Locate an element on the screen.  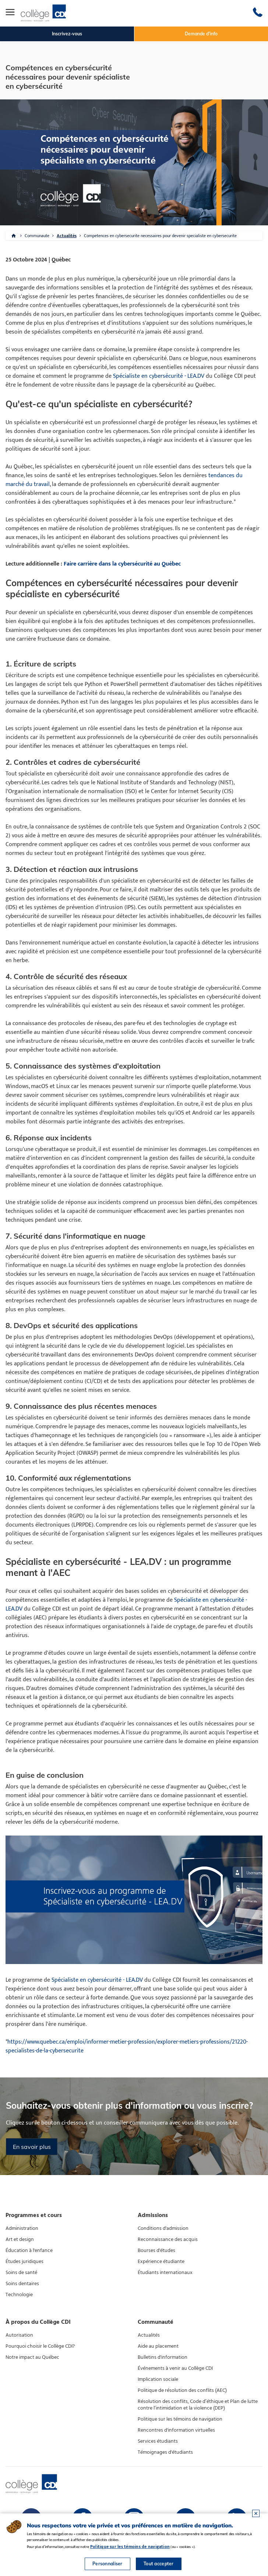
Competences en cybersecurite necessaires pour devenir specialiste en cybersecurite is located at coordinates (160, 235).